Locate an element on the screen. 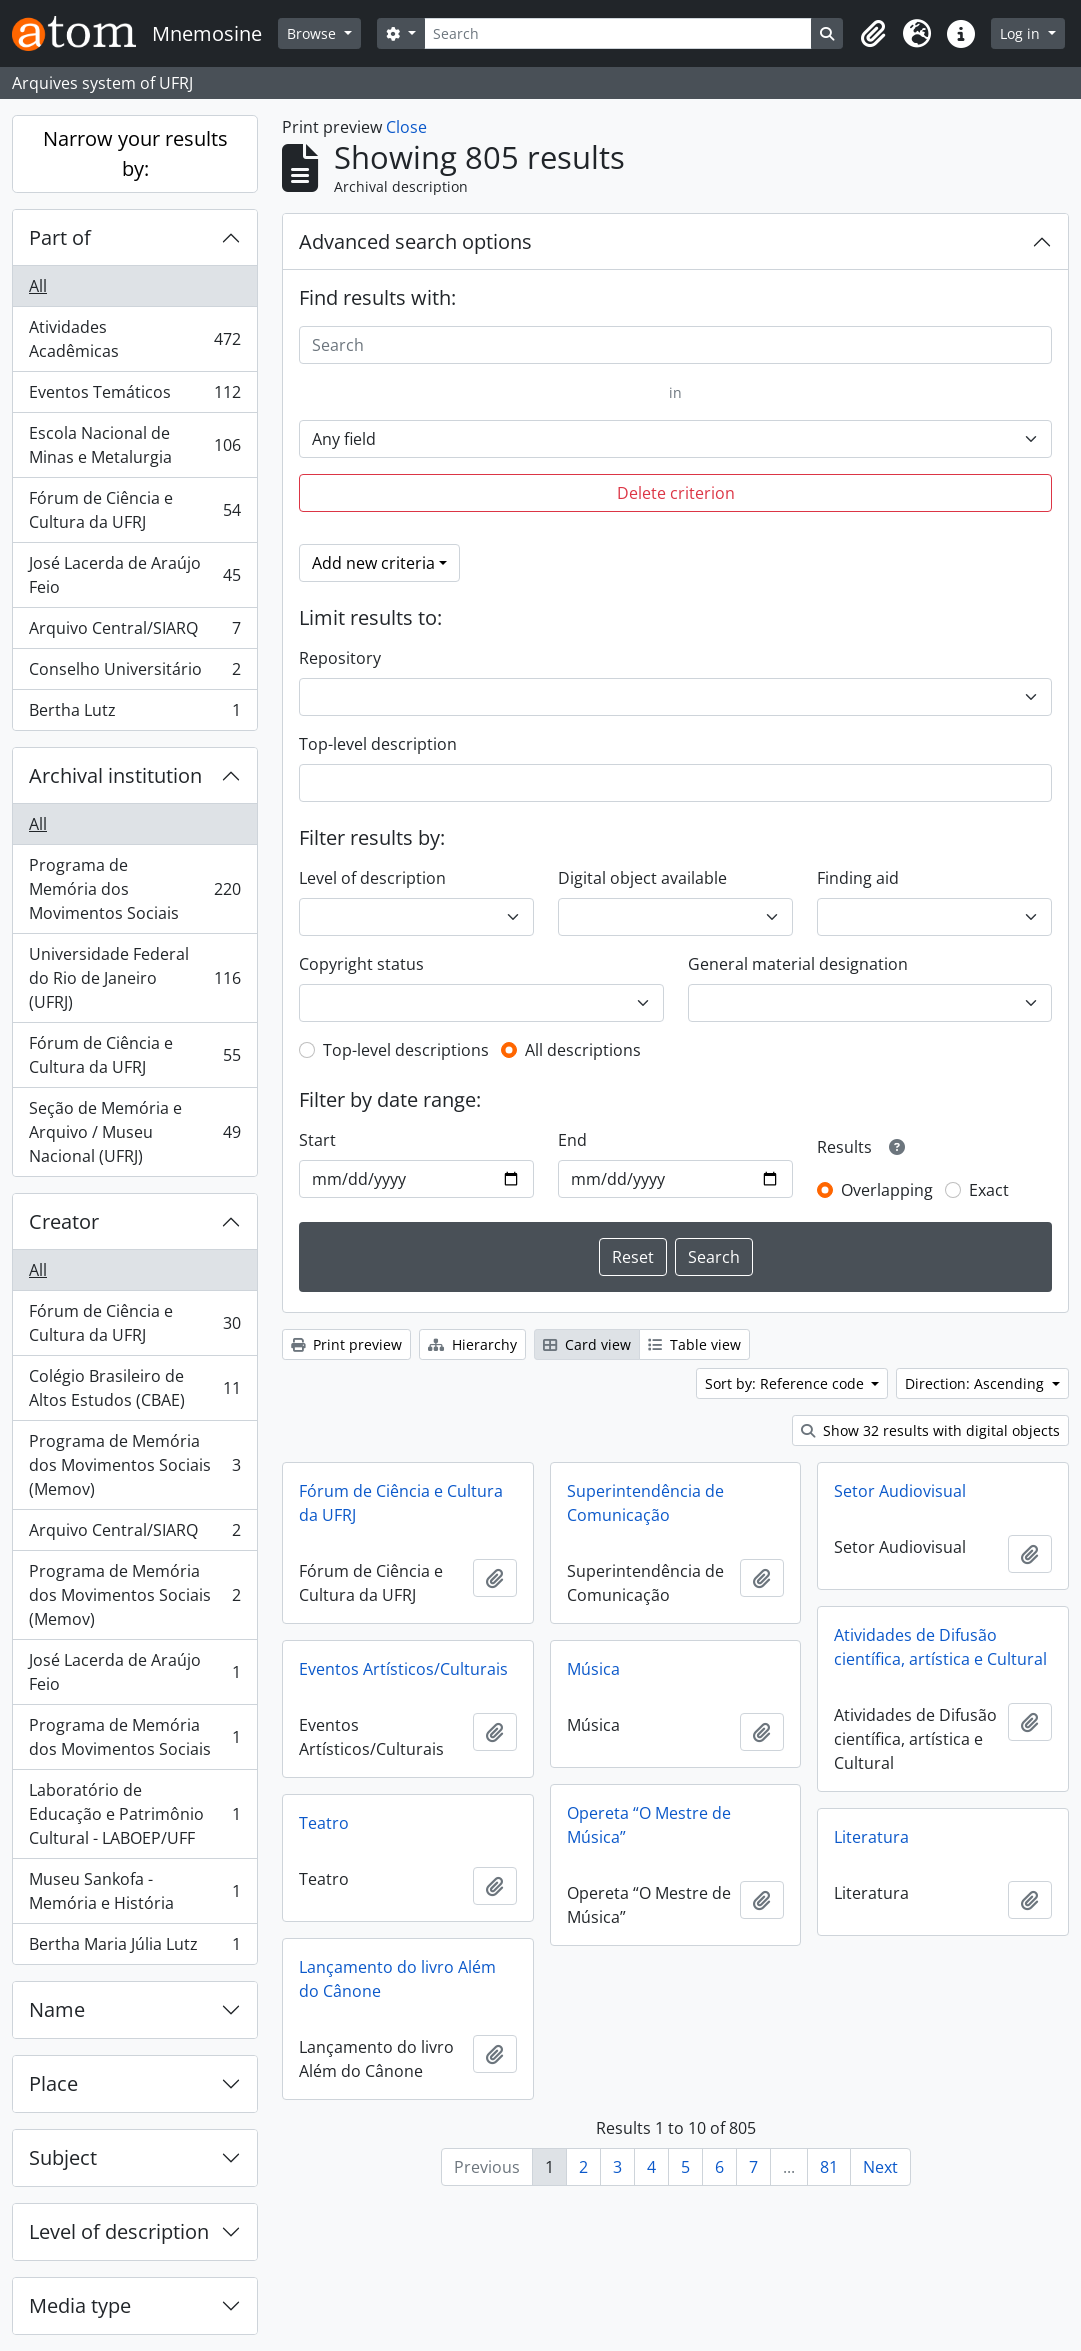 Image resolution: width=1081 pixels, height=2351 pixels. Show 32 results with digital objects is located at coordinates (930, 1430).